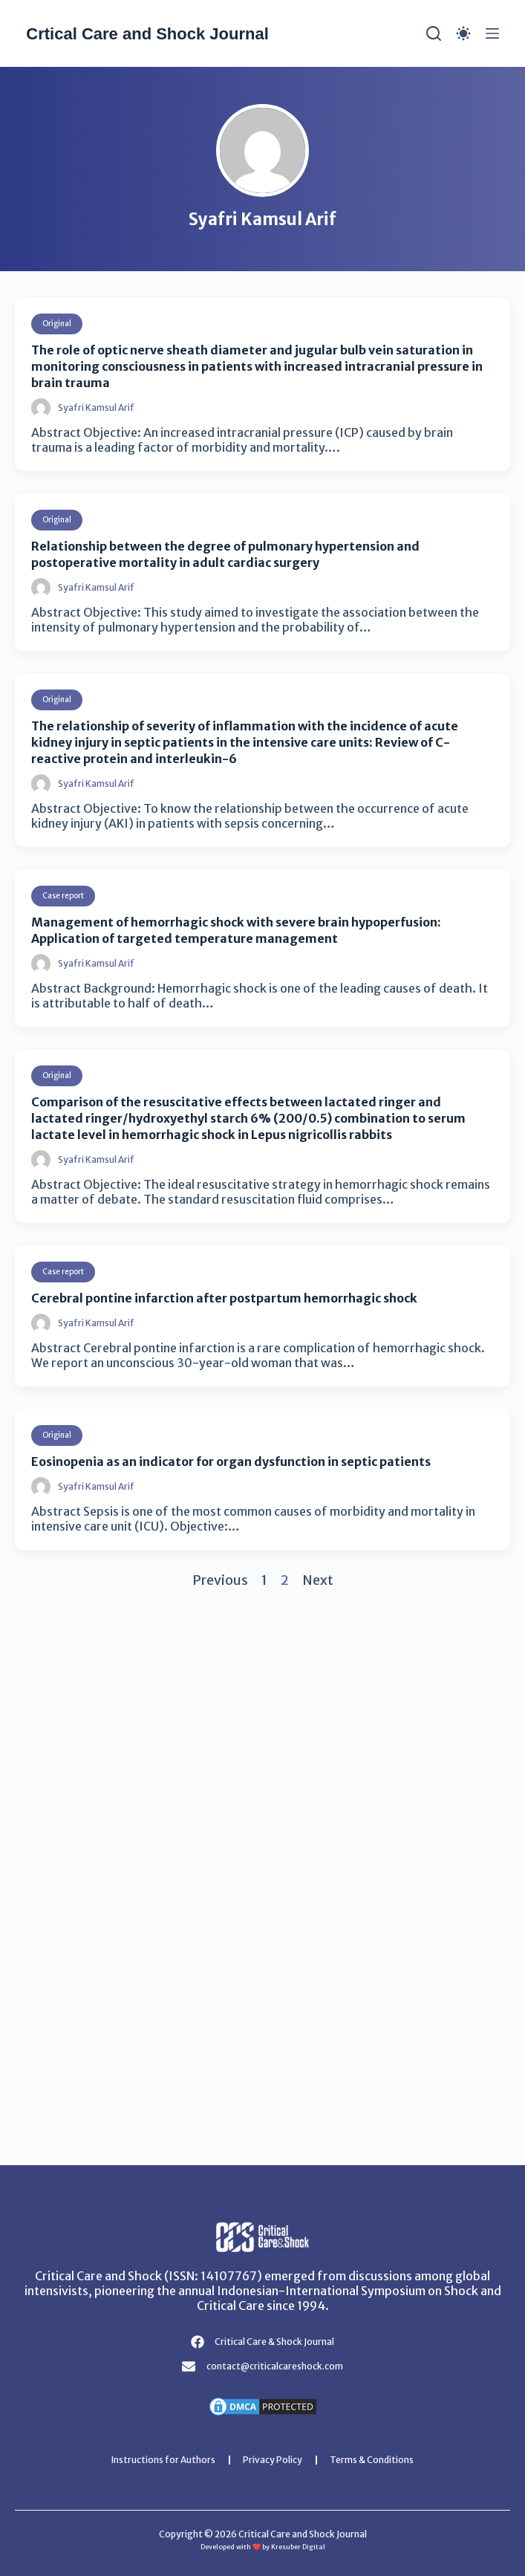  What do you see at coordinates (272, 2459) in the screenshot?
I see `Privacy Policy` at bounding box center [272, 2459].